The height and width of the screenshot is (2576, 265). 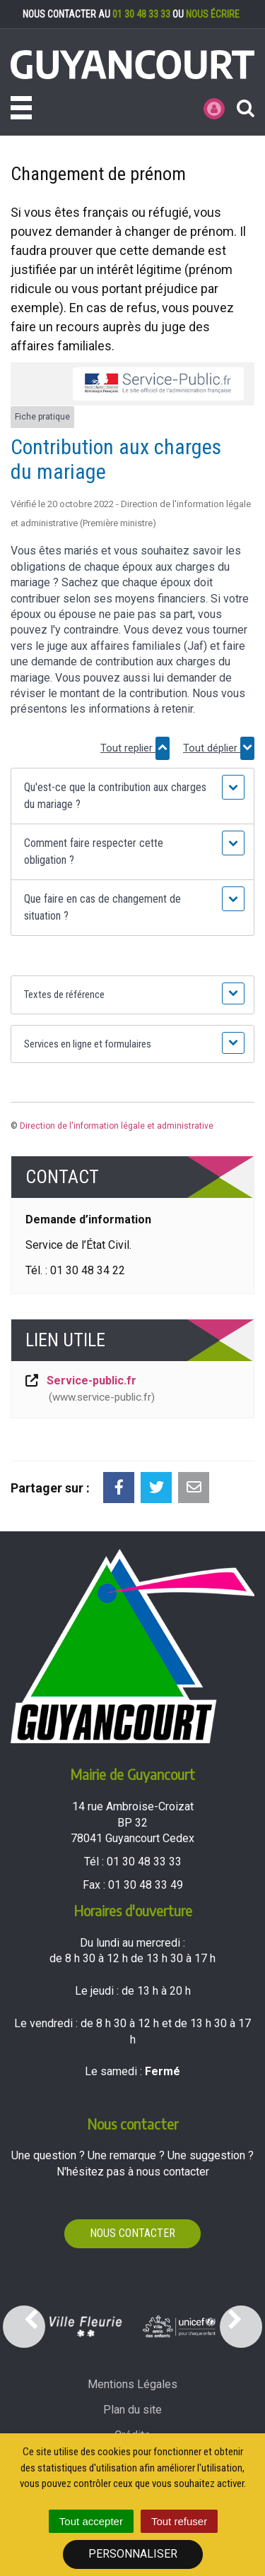 I want to click on 01 30 48 33 33, so click(x=141, y=14).